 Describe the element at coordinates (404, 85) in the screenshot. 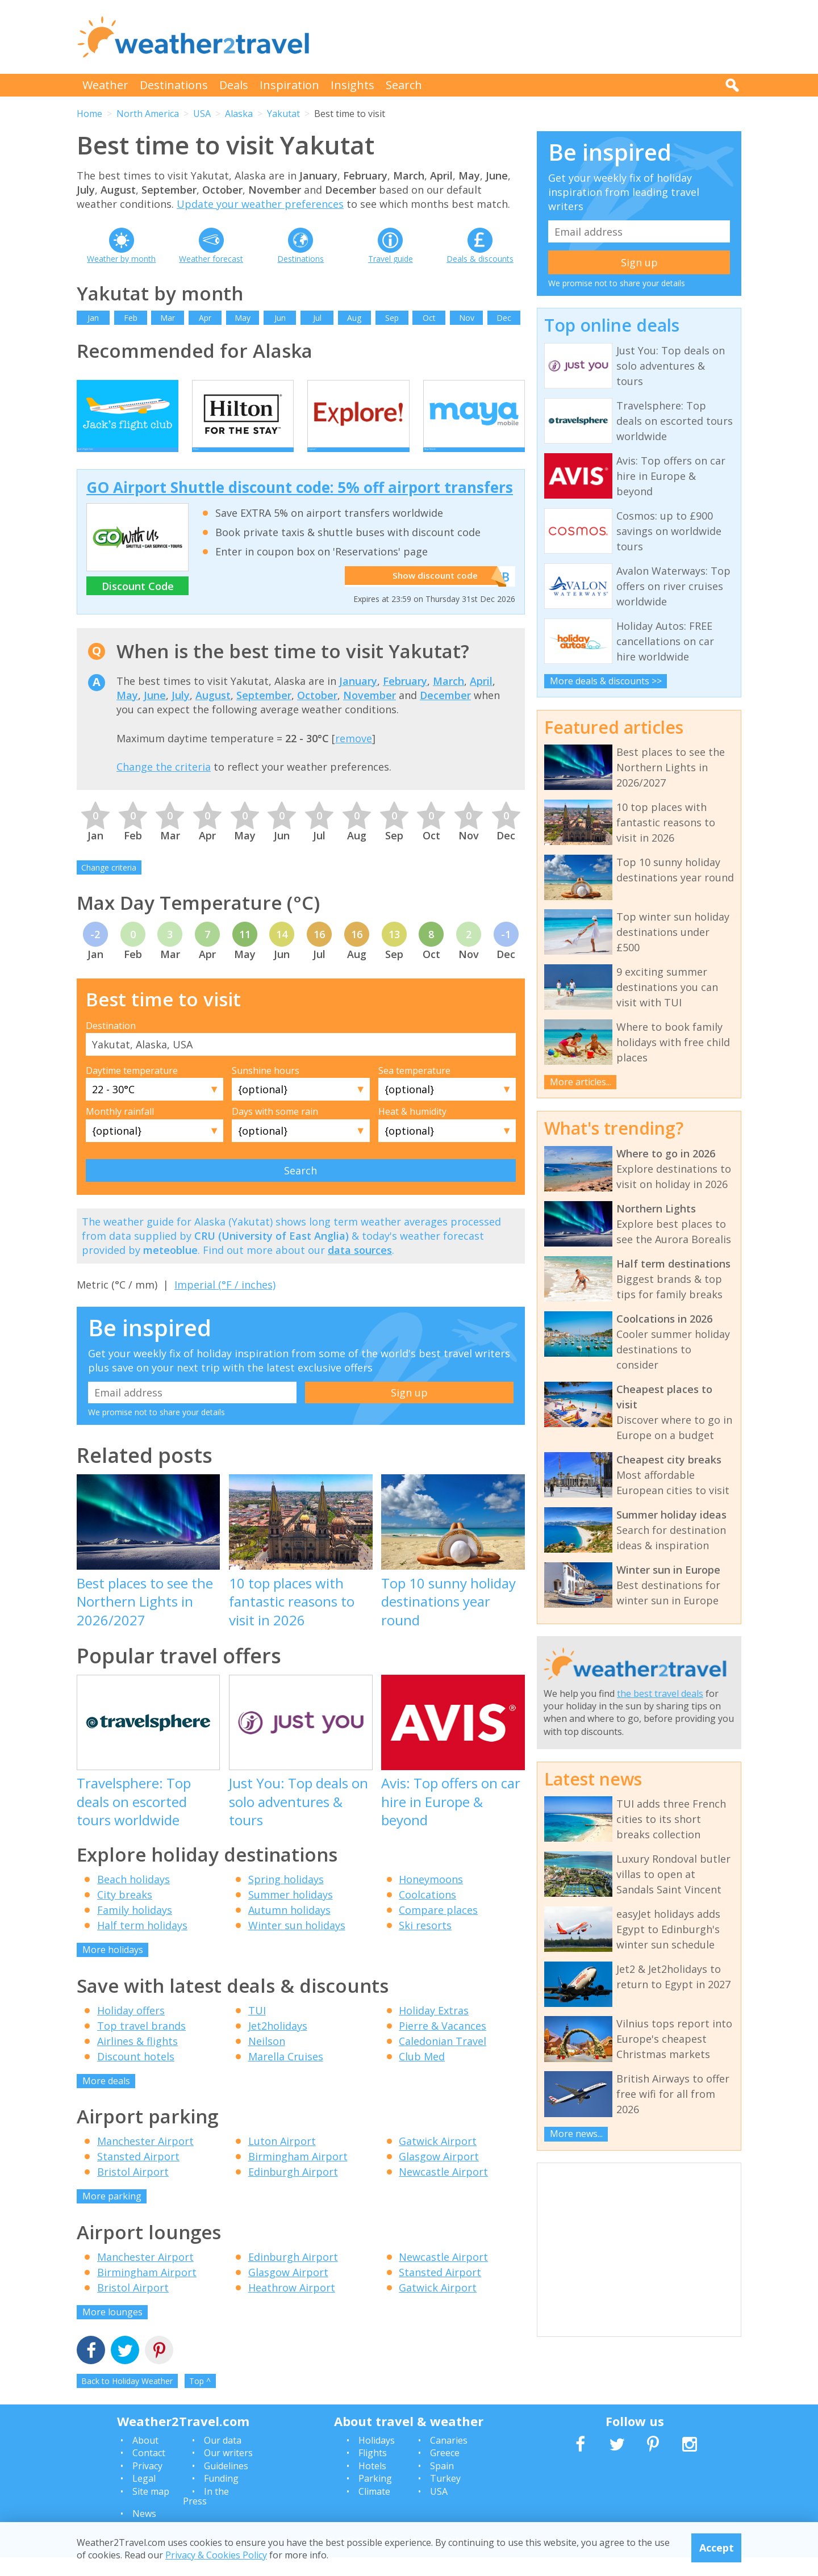

I see `Search` at that location.